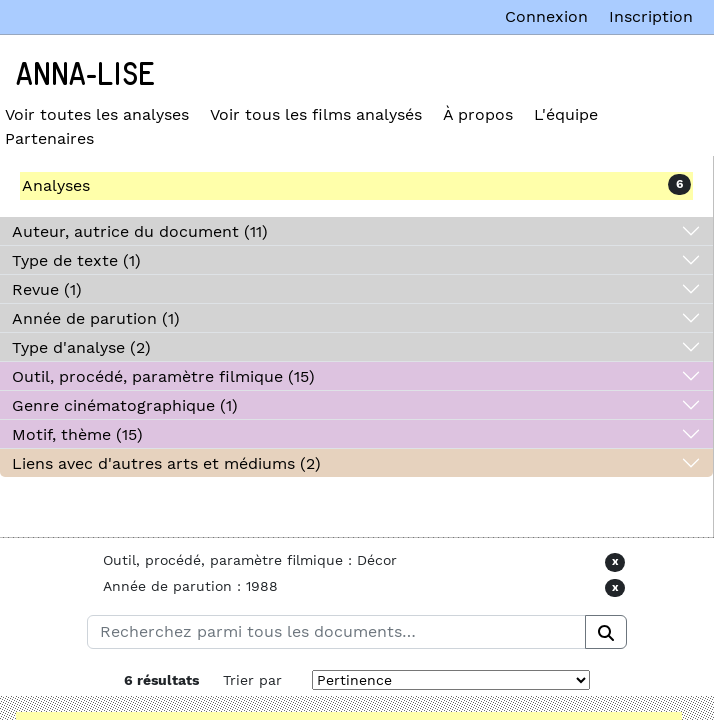 This screenshot has width=714, height=720. I want to click on Genre cinématographique (1), so click(125, 405).